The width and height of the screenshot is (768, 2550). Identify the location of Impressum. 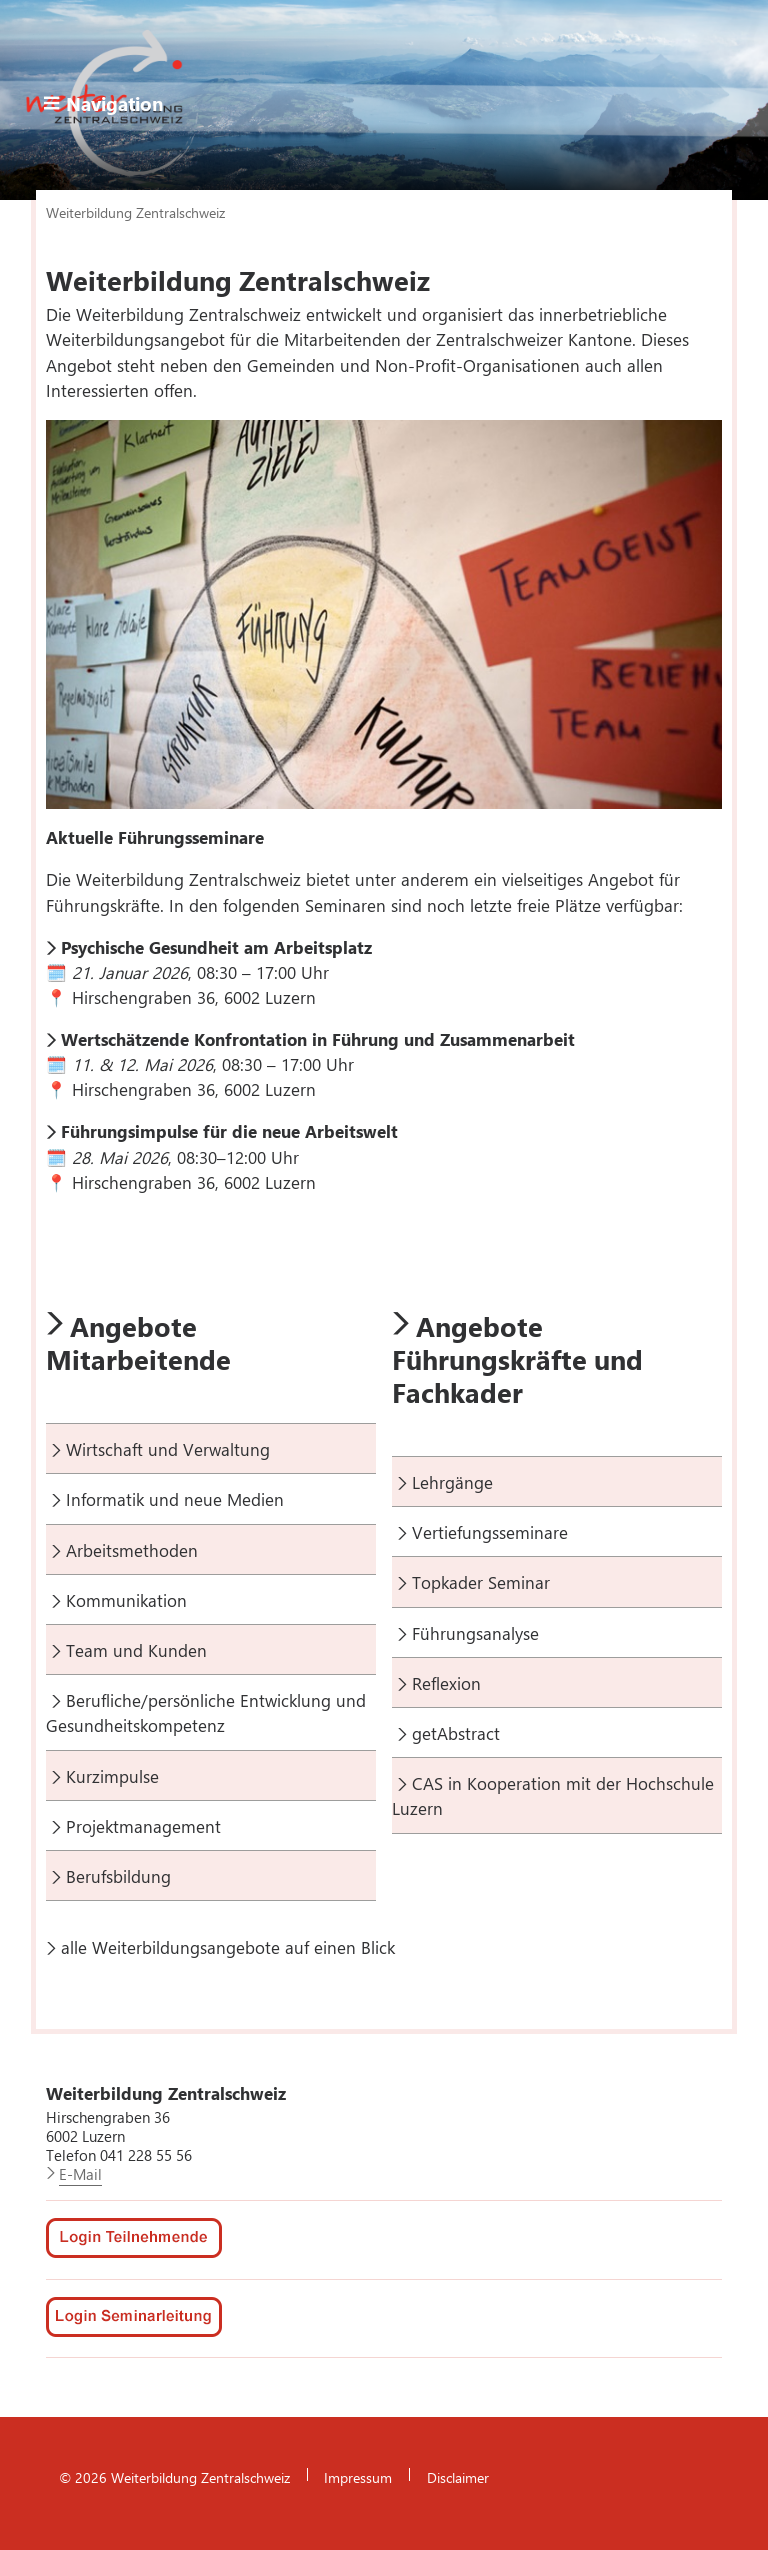
(358, 2477).